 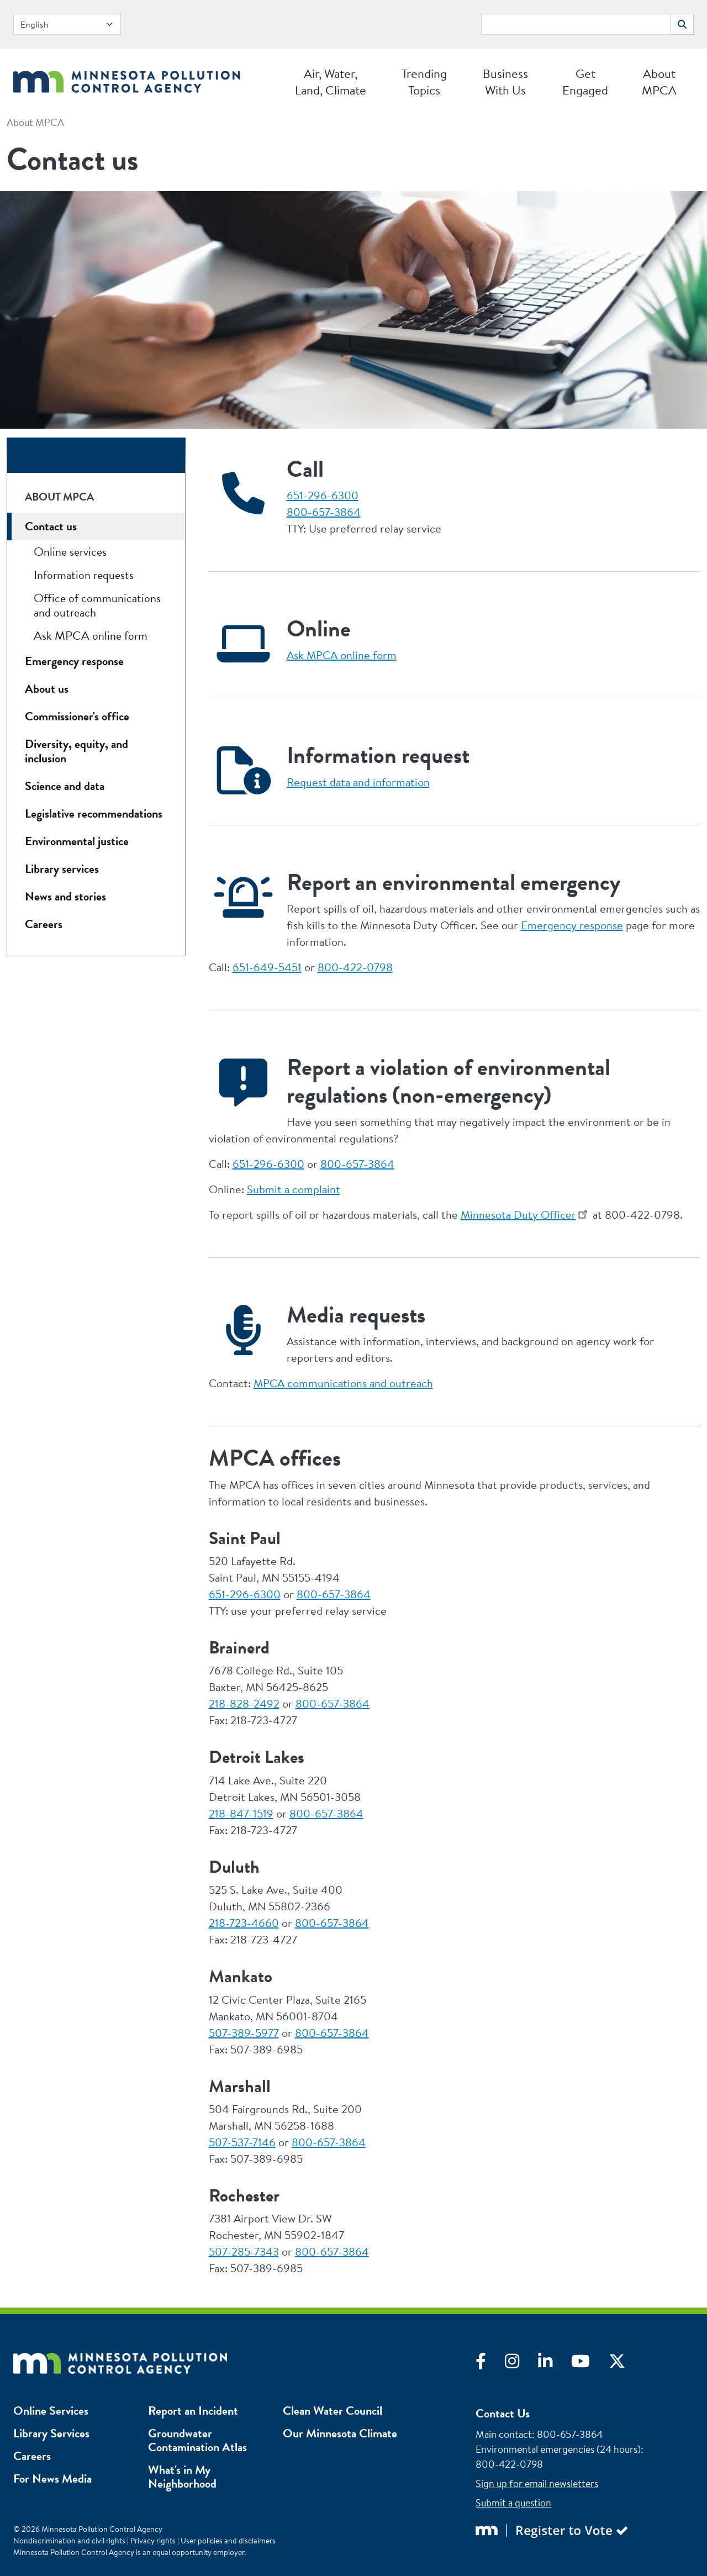 What do you see at coordinates (50, 2410) in the screenshot?
I see `Online Services` at bounding box center [50, 2410].